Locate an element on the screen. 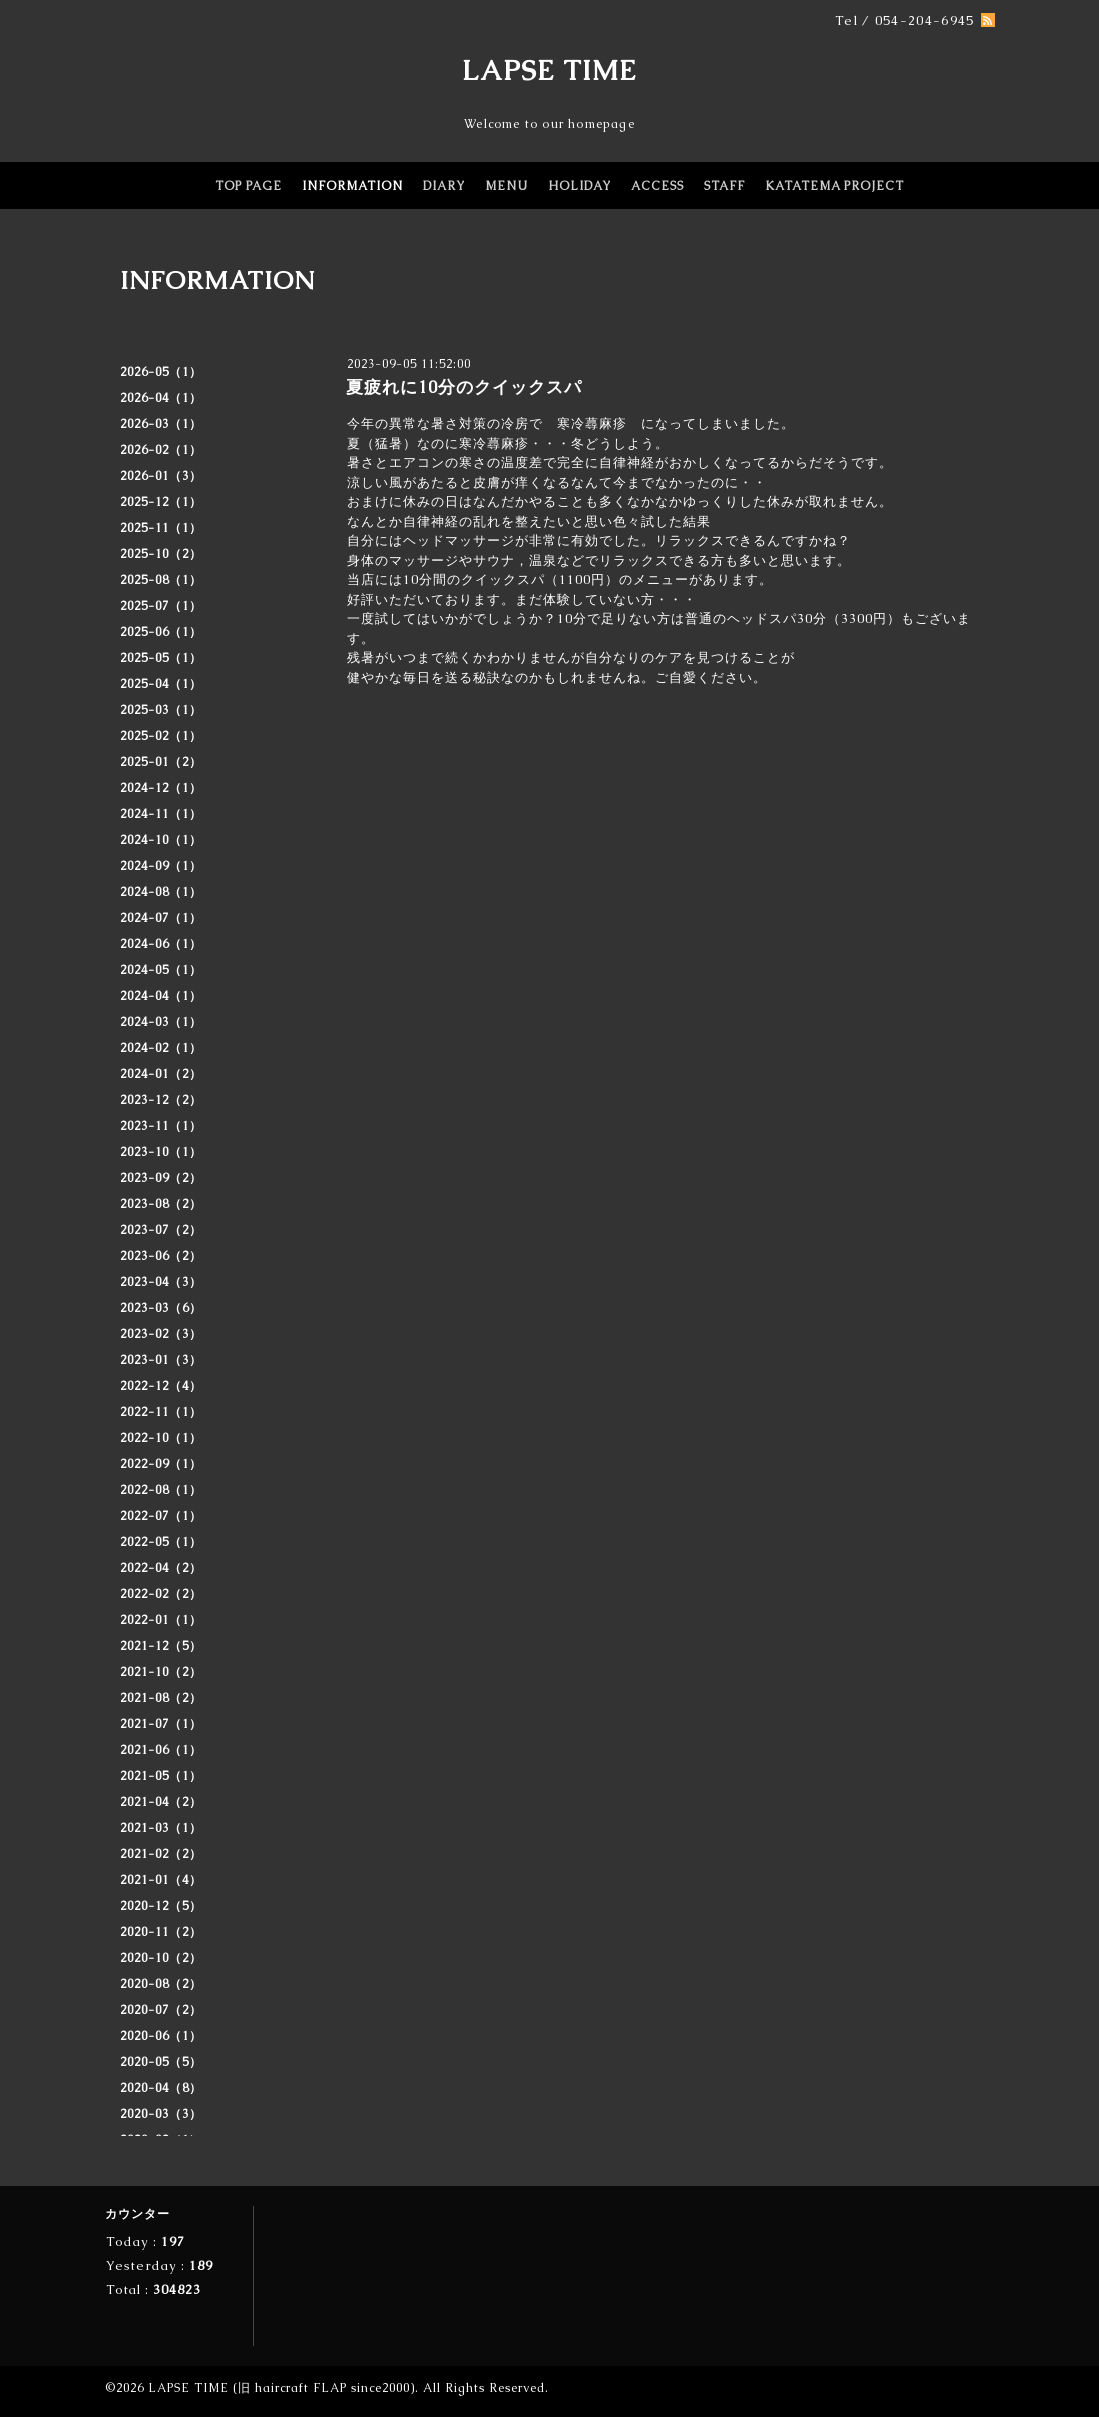 This screenshot has width=1099, height=2417. 2024-07（1） is located at coordinates (161, 918).